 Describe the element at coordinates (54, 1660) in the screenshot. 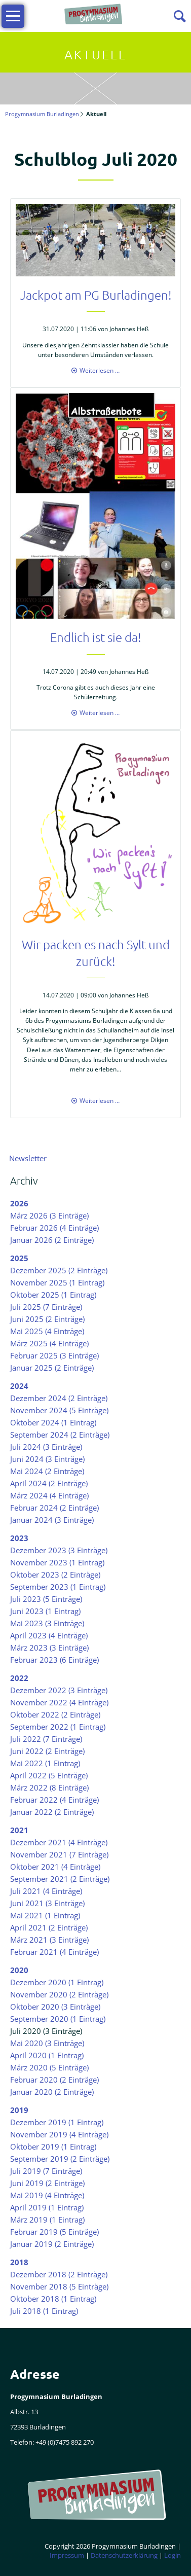

I see `Februar 2023 (6 Einträge)` at that location.